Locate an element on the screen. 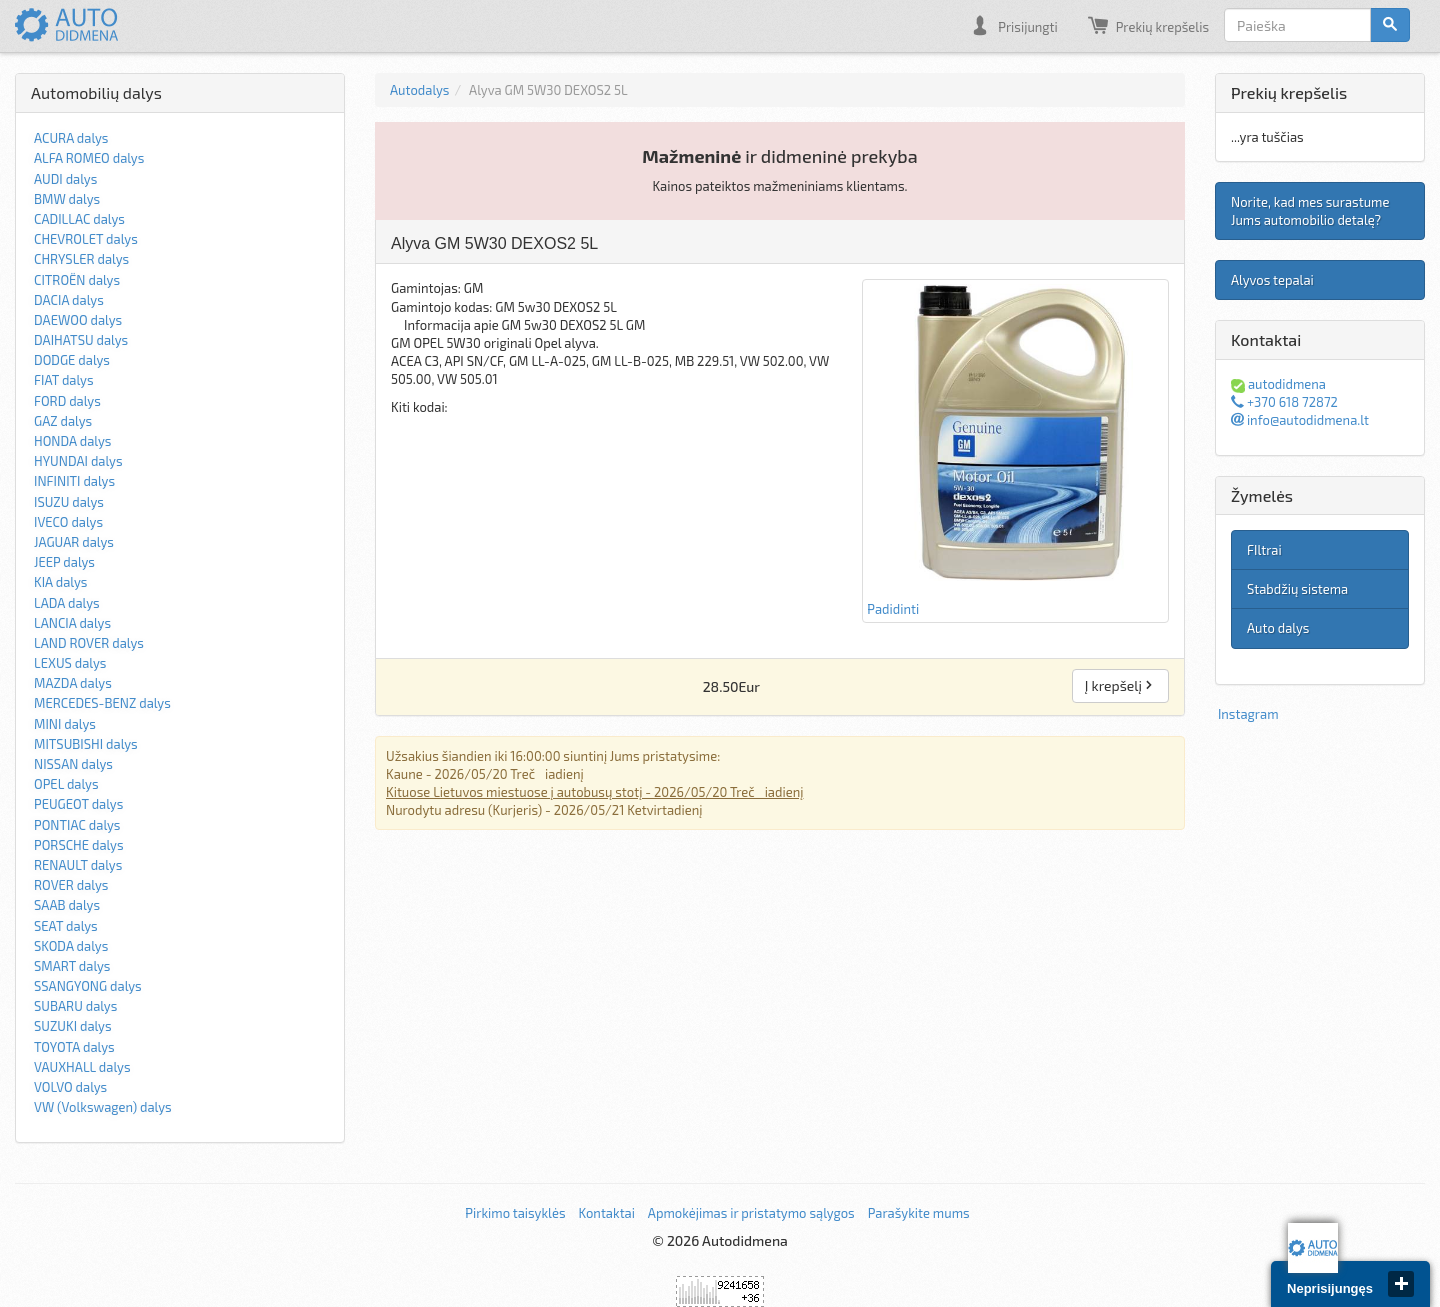  MITSUBISHI dalys is located at coordinates (86, 744).